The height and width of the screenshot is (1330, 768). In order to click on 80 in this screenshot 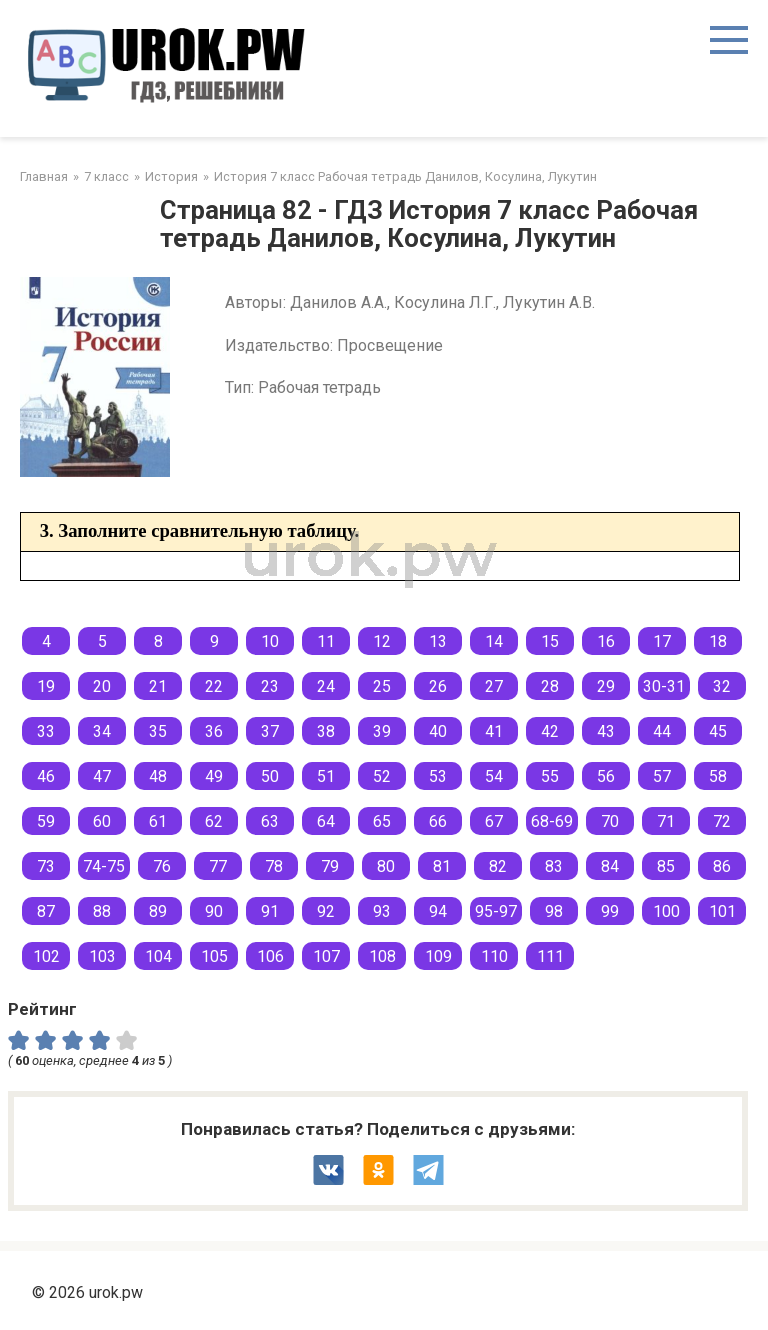, I will do `click(386, 866)`.